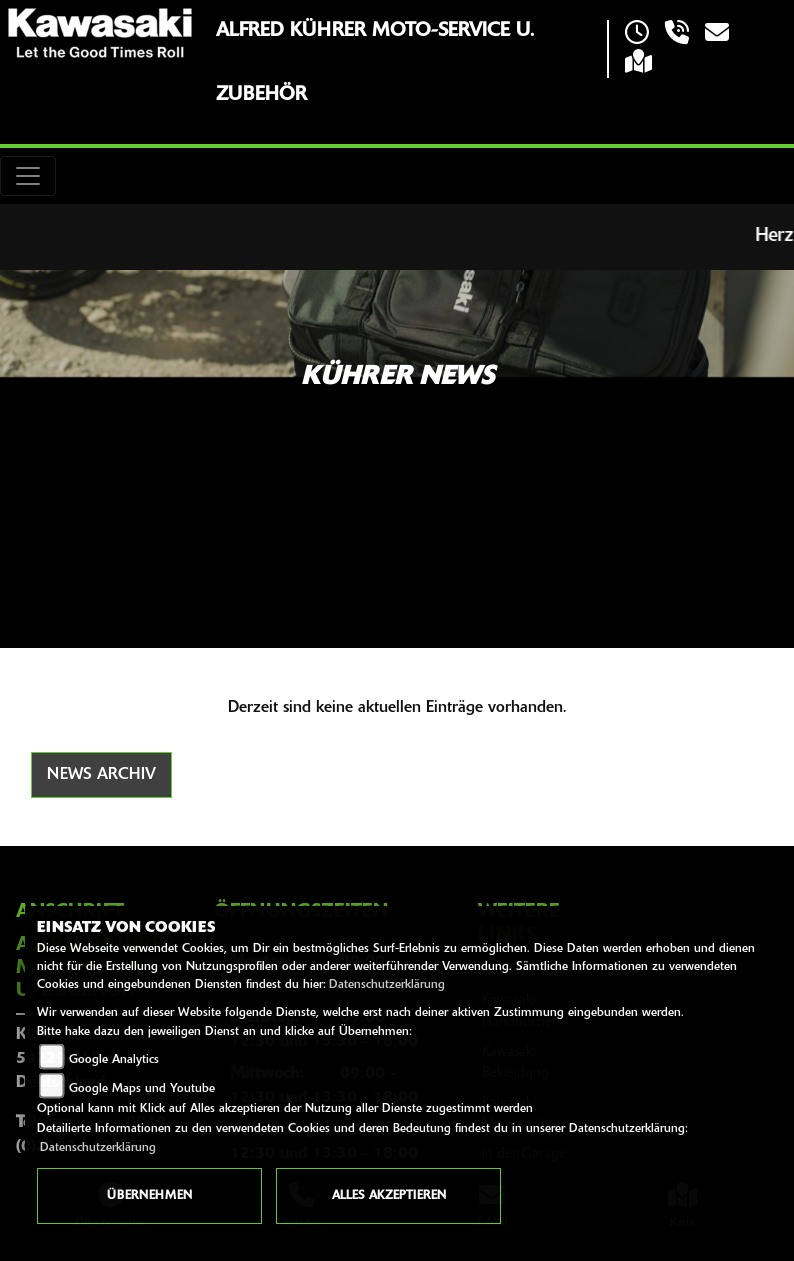 The height and width of the screenshot is (1261, 794). What do you see at coordinates (389, 1196) in the screenshot?
I see `Alles akzeptieren` at bounding box center [389, 1196].